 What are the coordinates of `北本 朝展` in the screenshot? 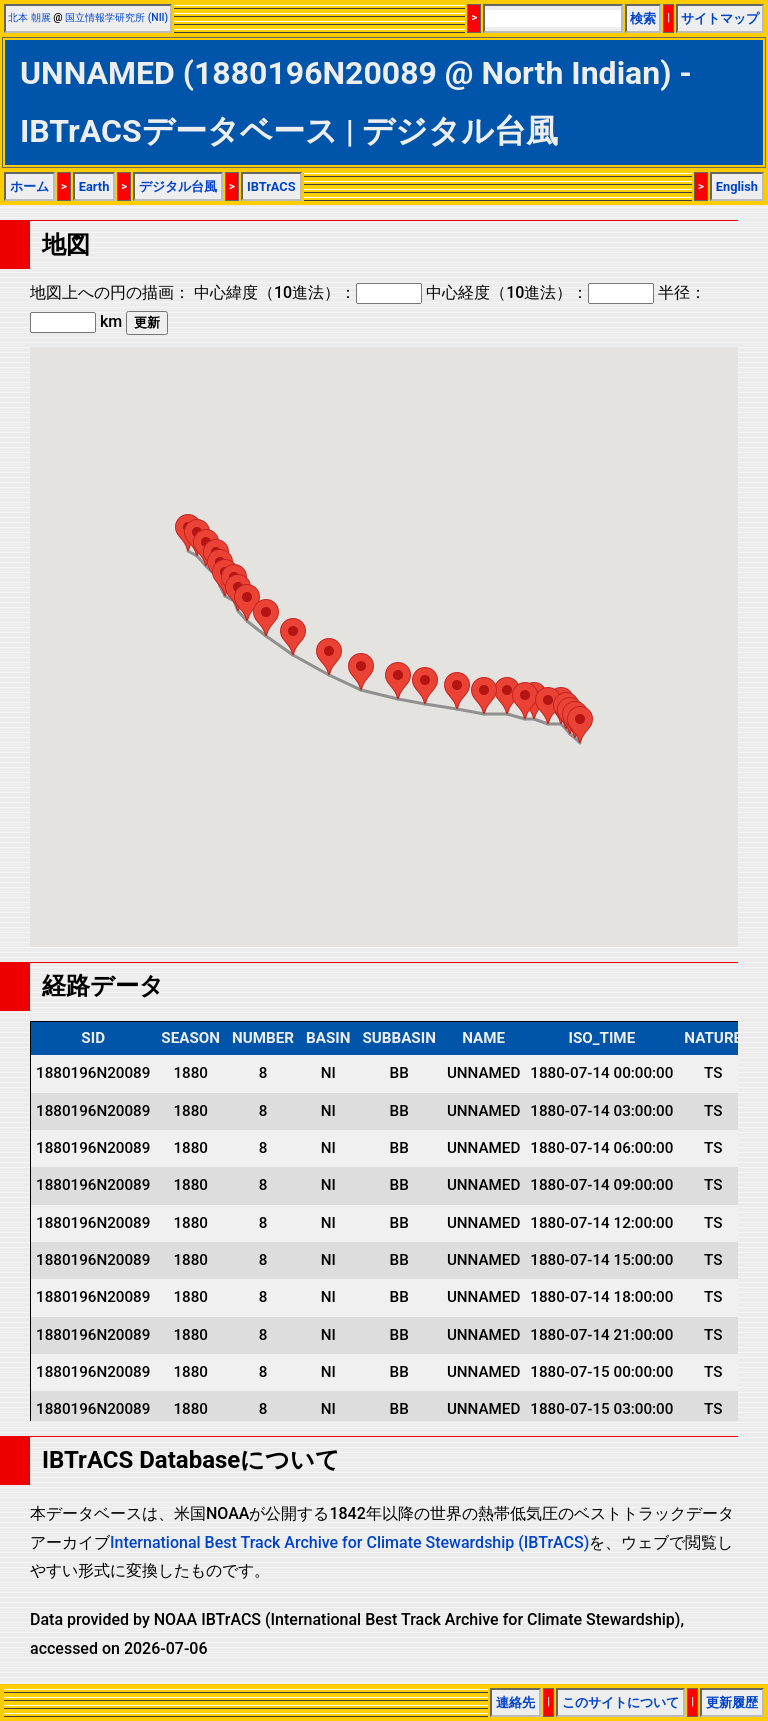 It's located at (29, 17).